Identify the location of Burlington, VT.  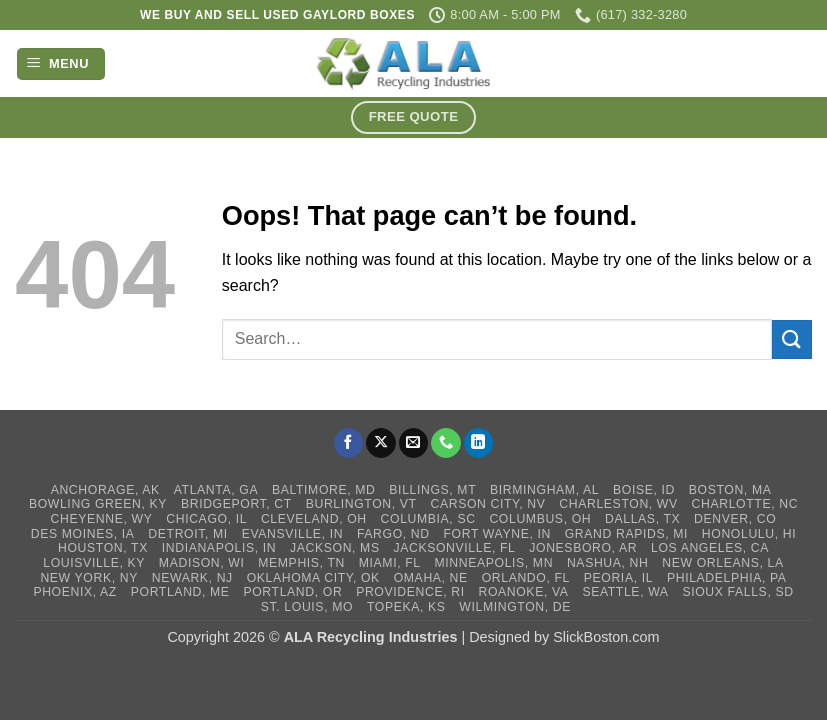
(361, 504).